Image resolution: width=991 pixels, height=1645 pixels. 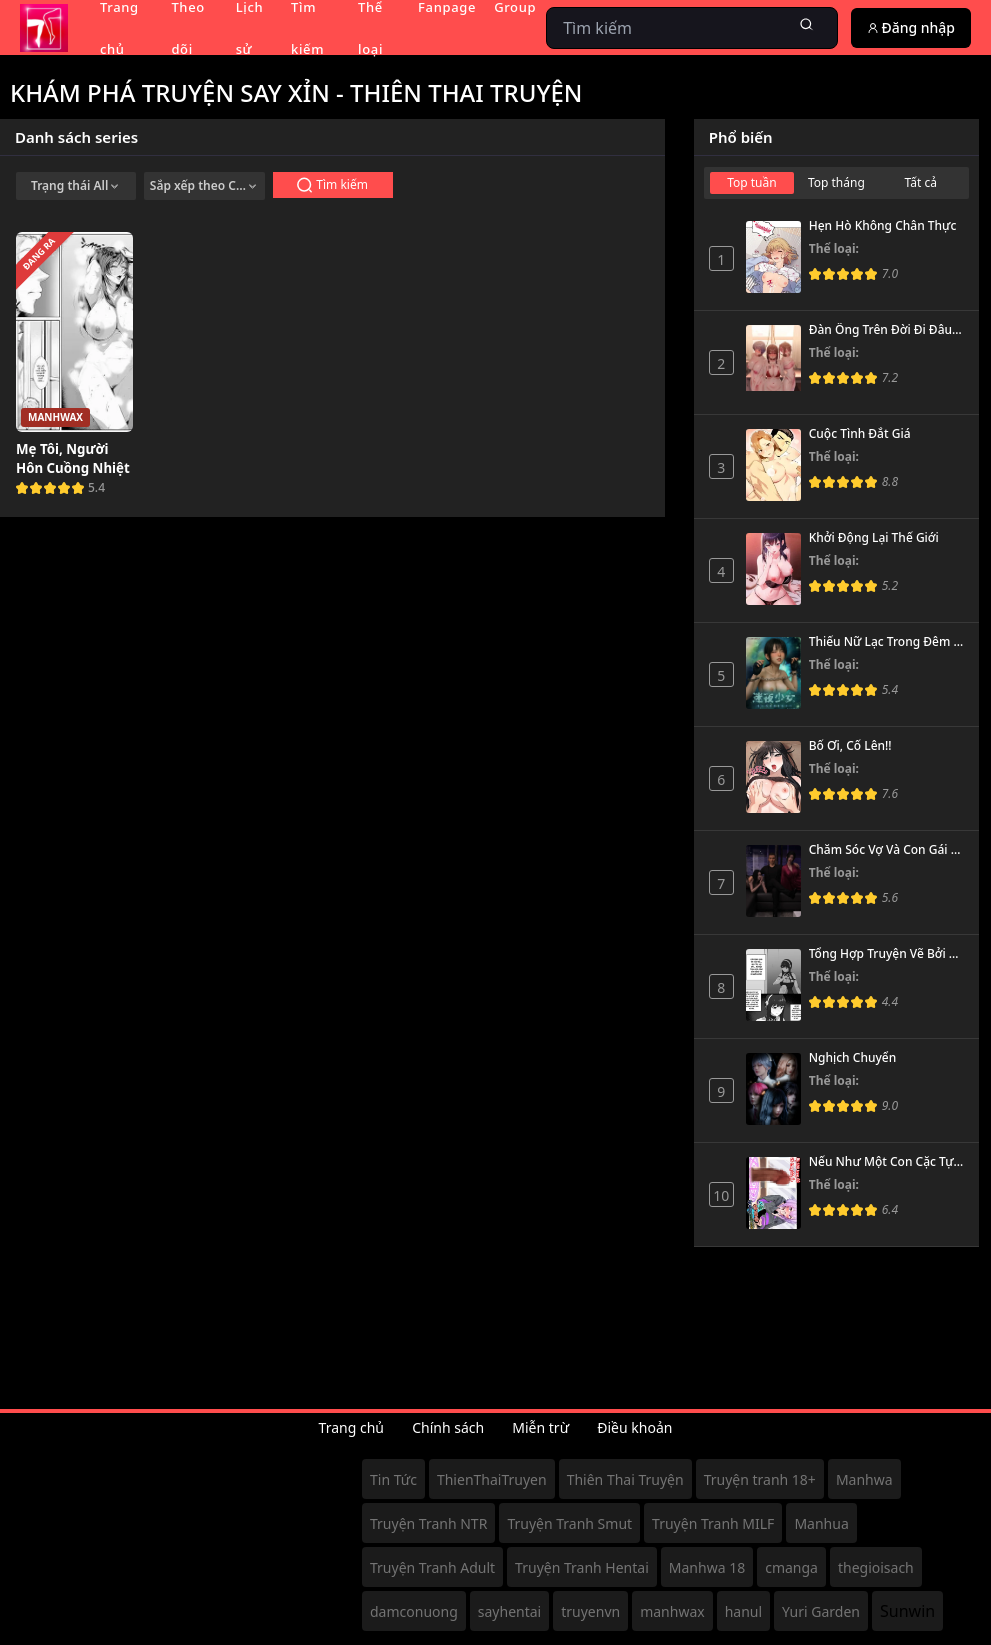 What do you see at coordinates (886, 850) in the screenshot?
I see `Chăm Sóc Vợ Và Con Gái Thằng Bạn` at bounding box center [886, 850].